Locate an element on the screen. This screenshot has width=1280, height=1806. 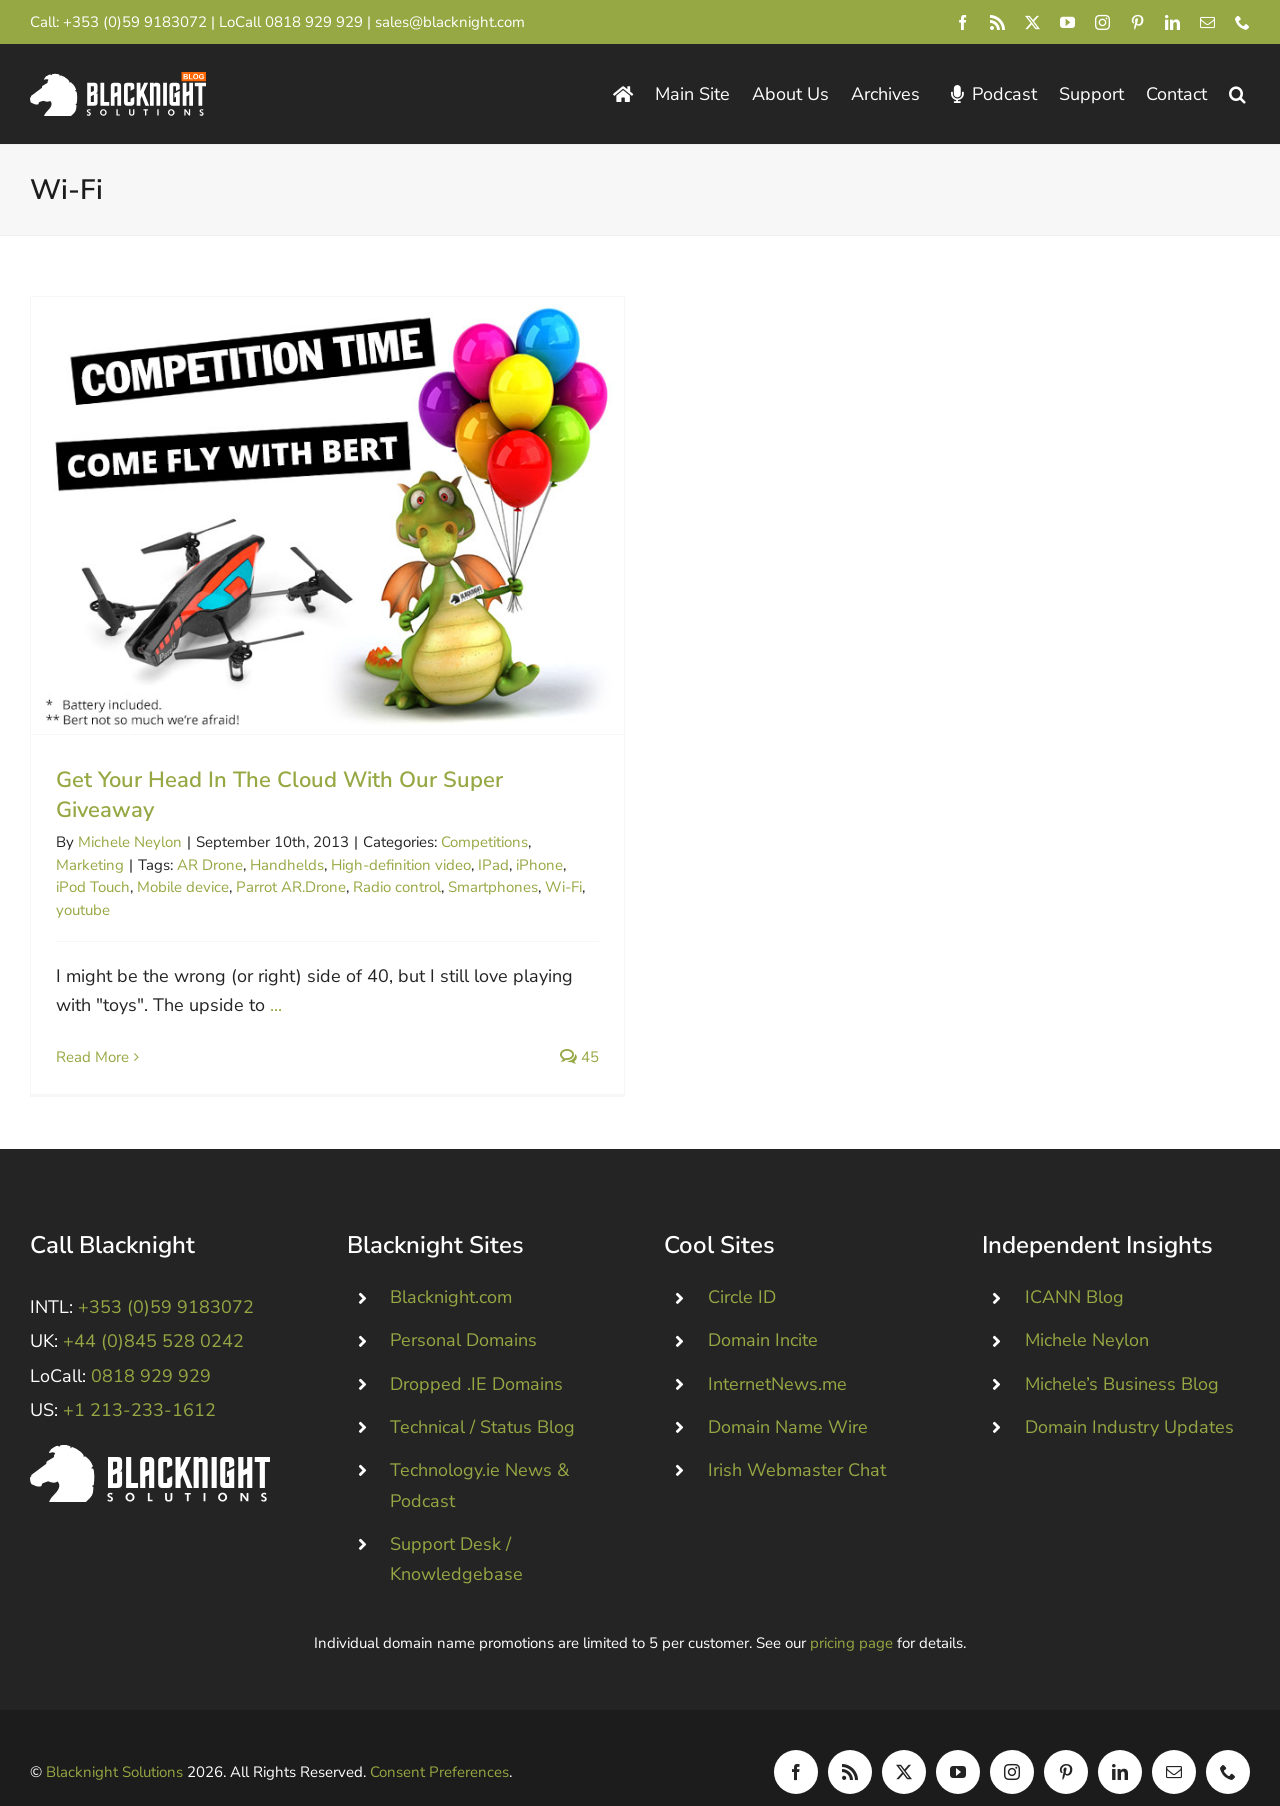
[Blacknight Domains Hosting Email Broadband News] is located at coordinates (118, 81).